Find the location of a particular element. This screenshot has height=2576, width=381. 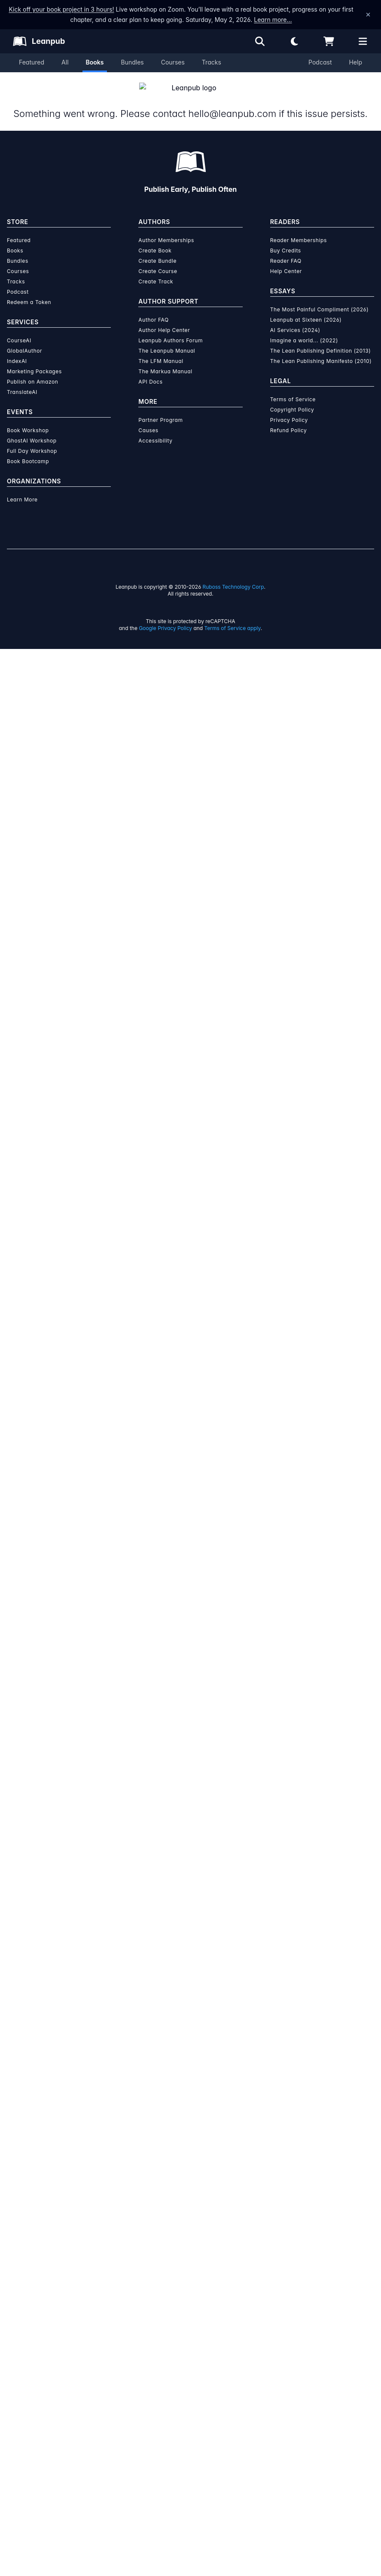

Reader FAQ is located at coordinates (286, 2188).